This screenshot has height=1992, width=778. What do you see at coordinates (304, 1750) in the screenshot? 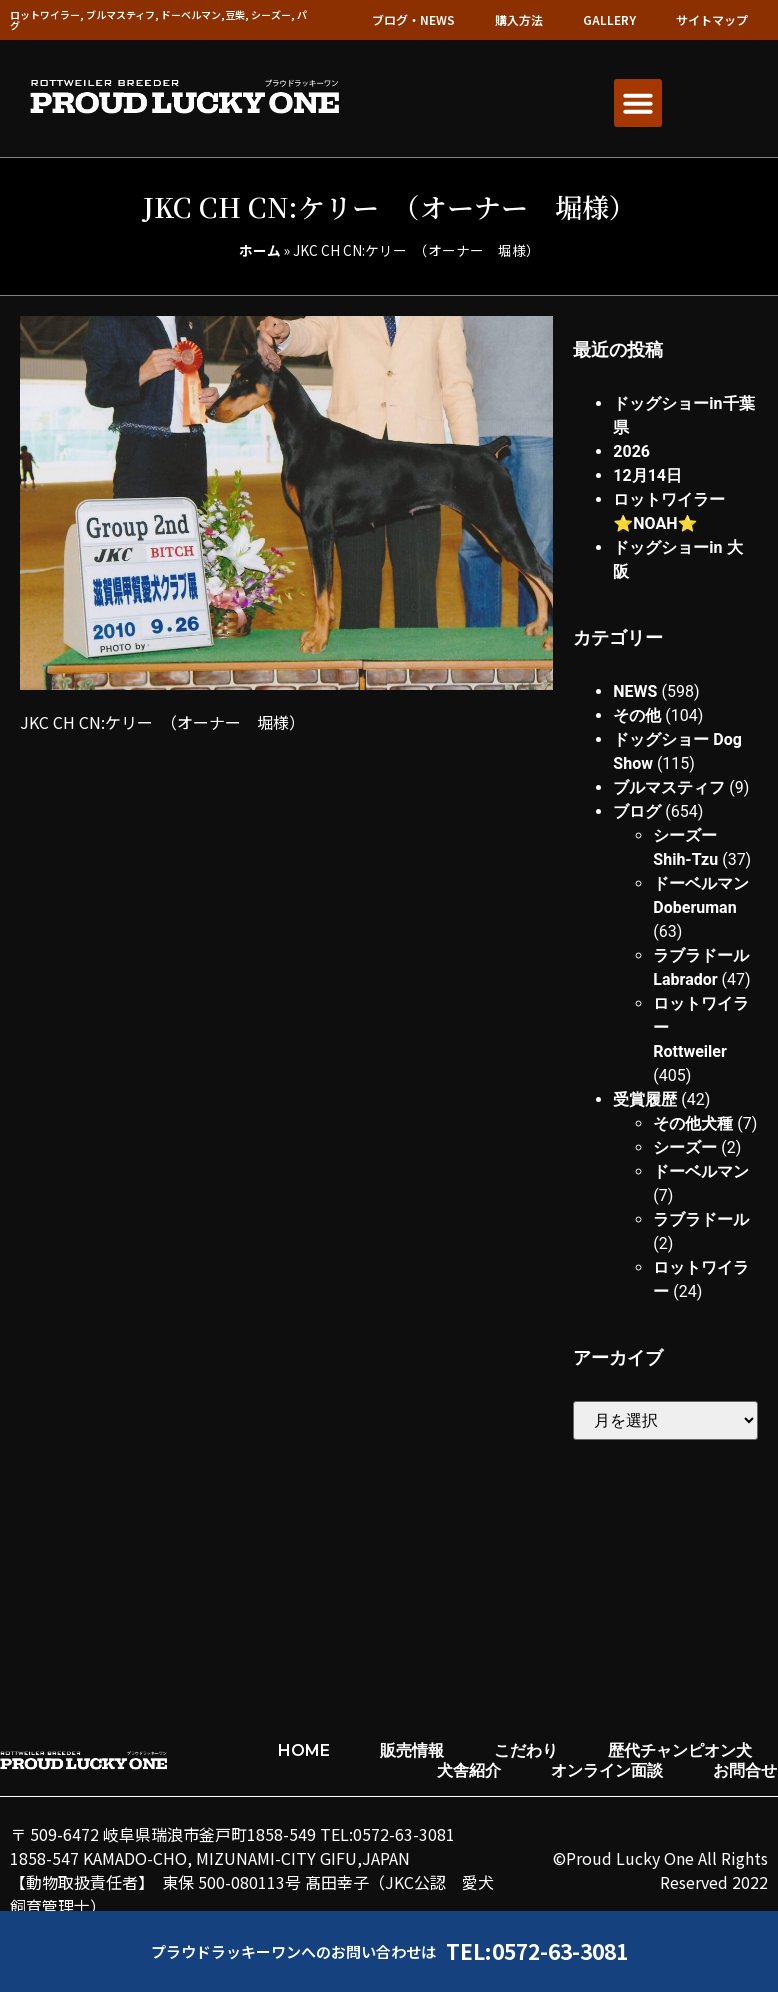
I see `HOME` at bounding box center [304, 1750].